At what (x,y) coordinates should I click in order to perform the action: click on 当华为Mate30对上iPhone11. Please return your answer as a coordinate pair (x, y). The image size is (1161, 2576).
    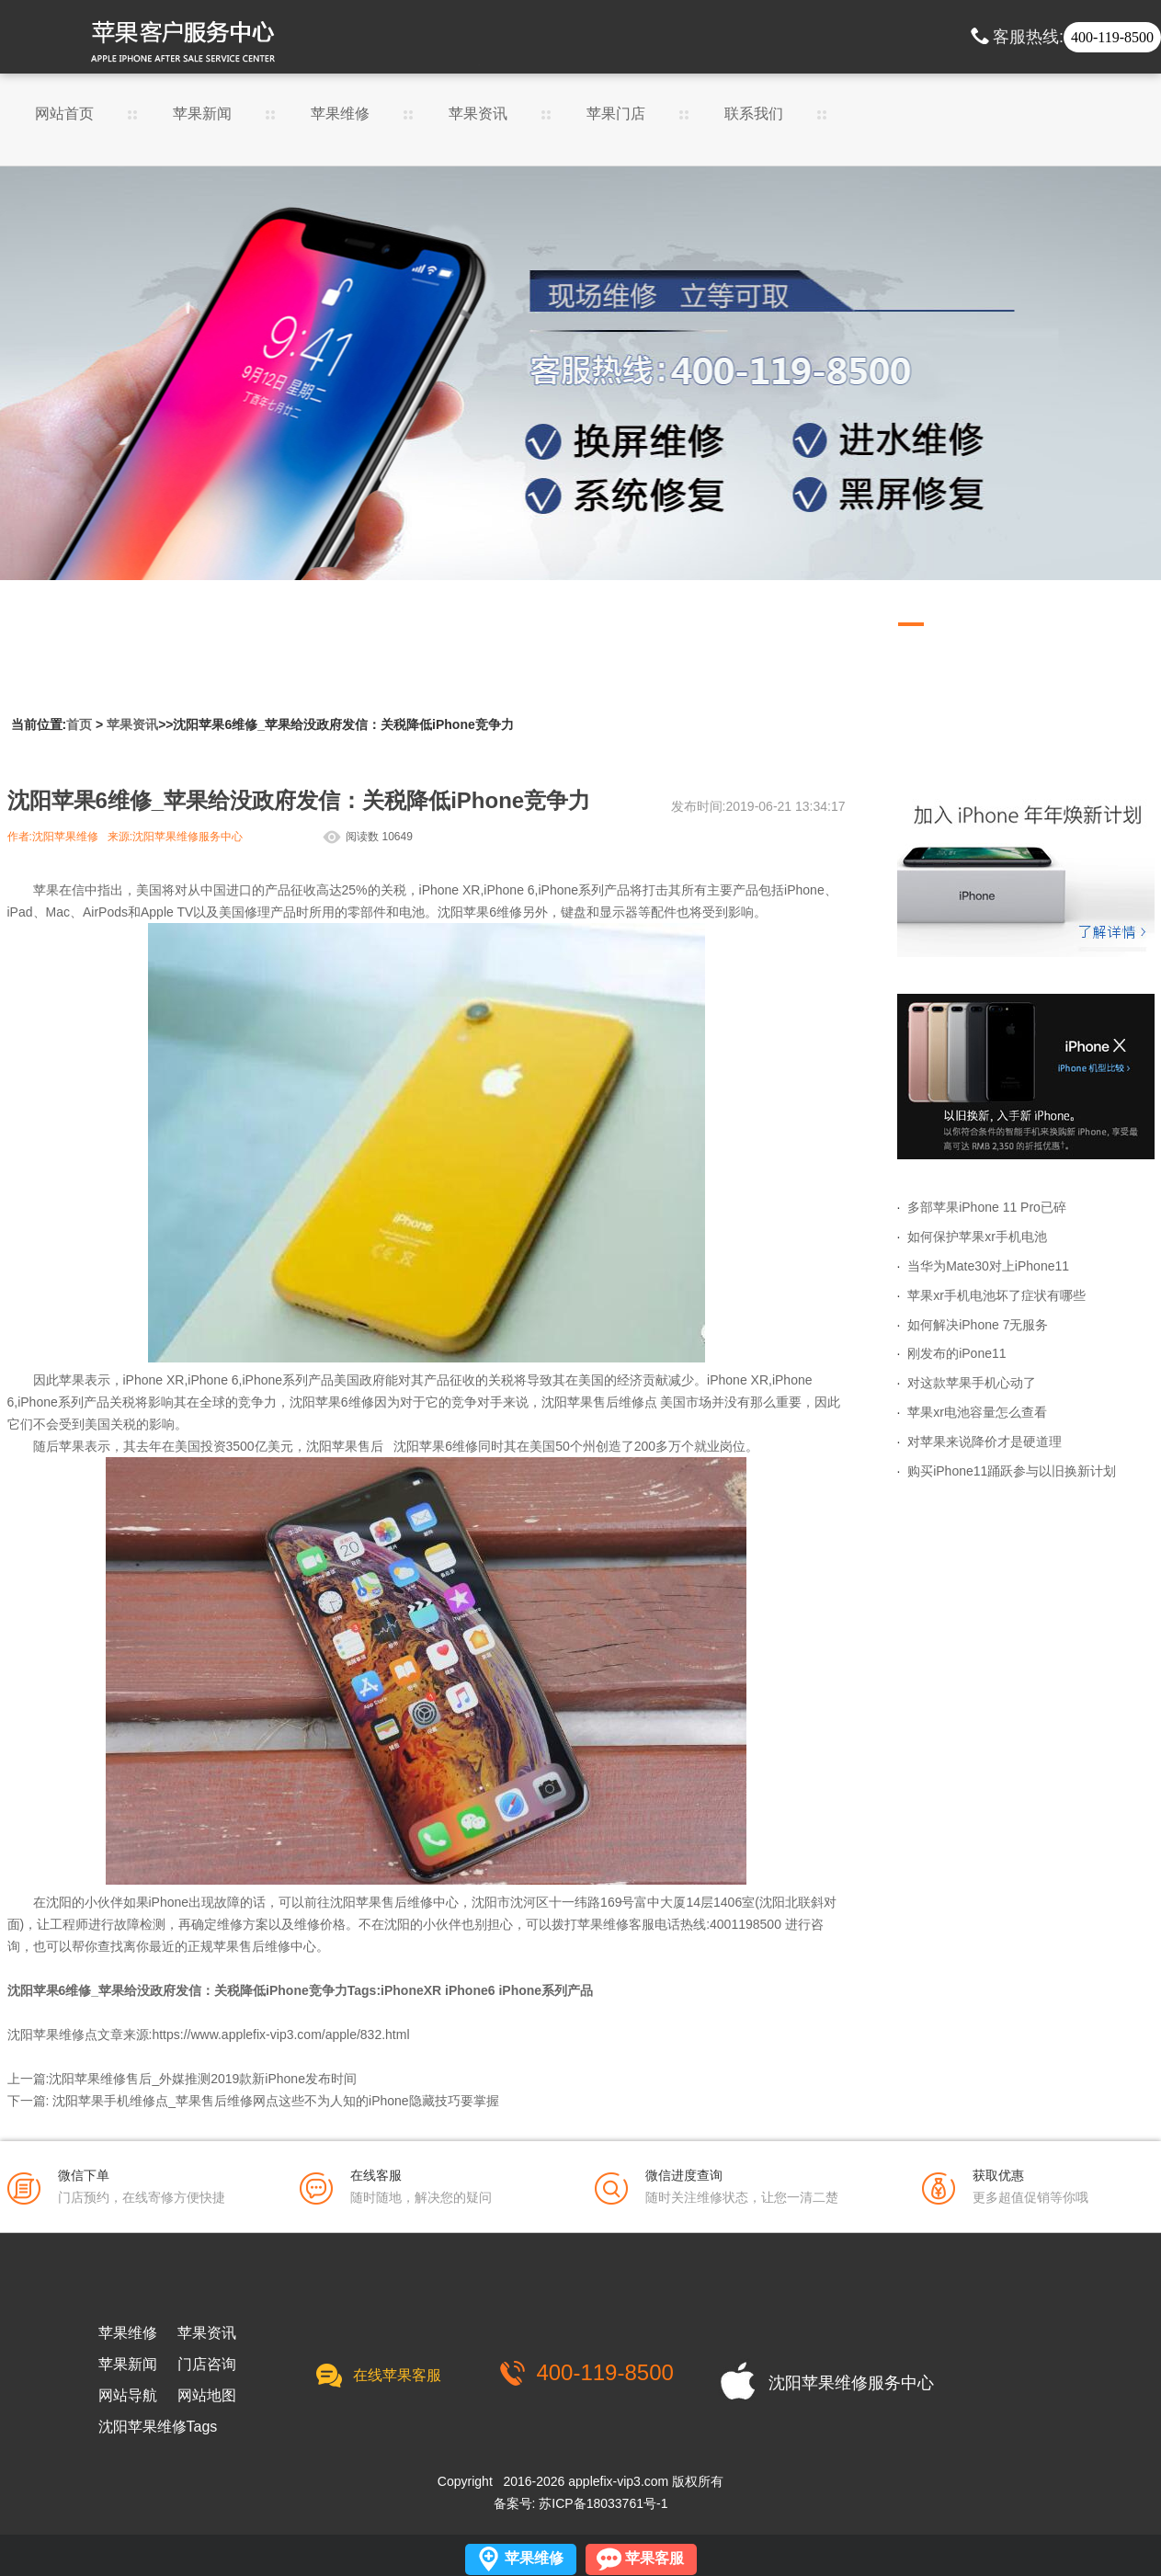
    Looking at the image, I should click on (988, 1266).